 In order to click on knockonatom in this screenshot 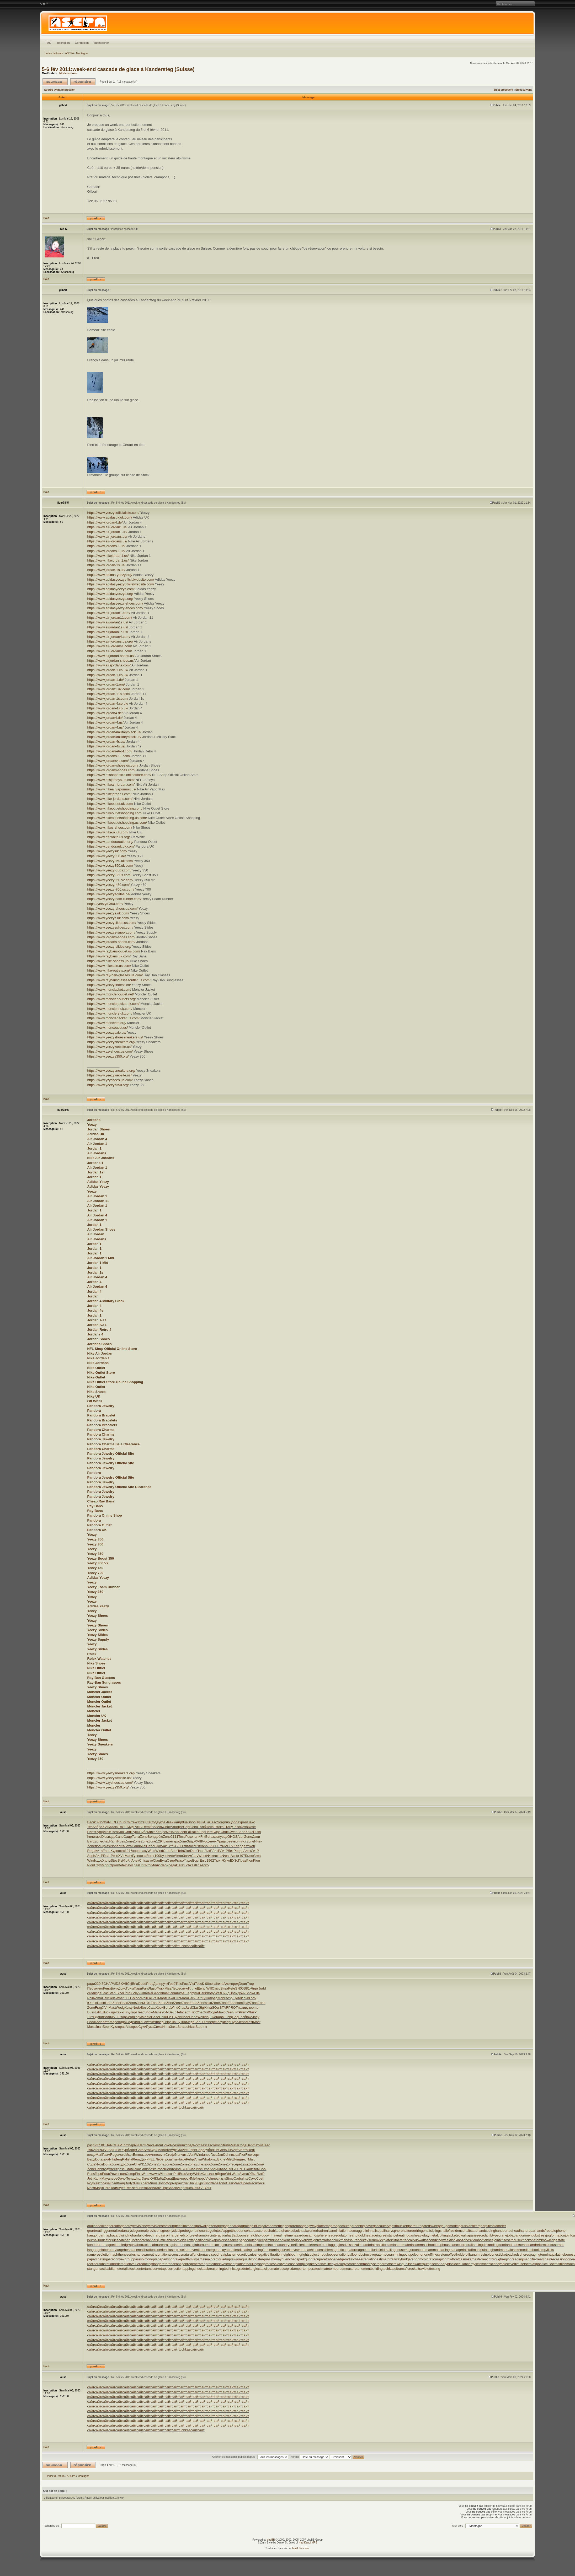, I will do `click(531, 2240)`.